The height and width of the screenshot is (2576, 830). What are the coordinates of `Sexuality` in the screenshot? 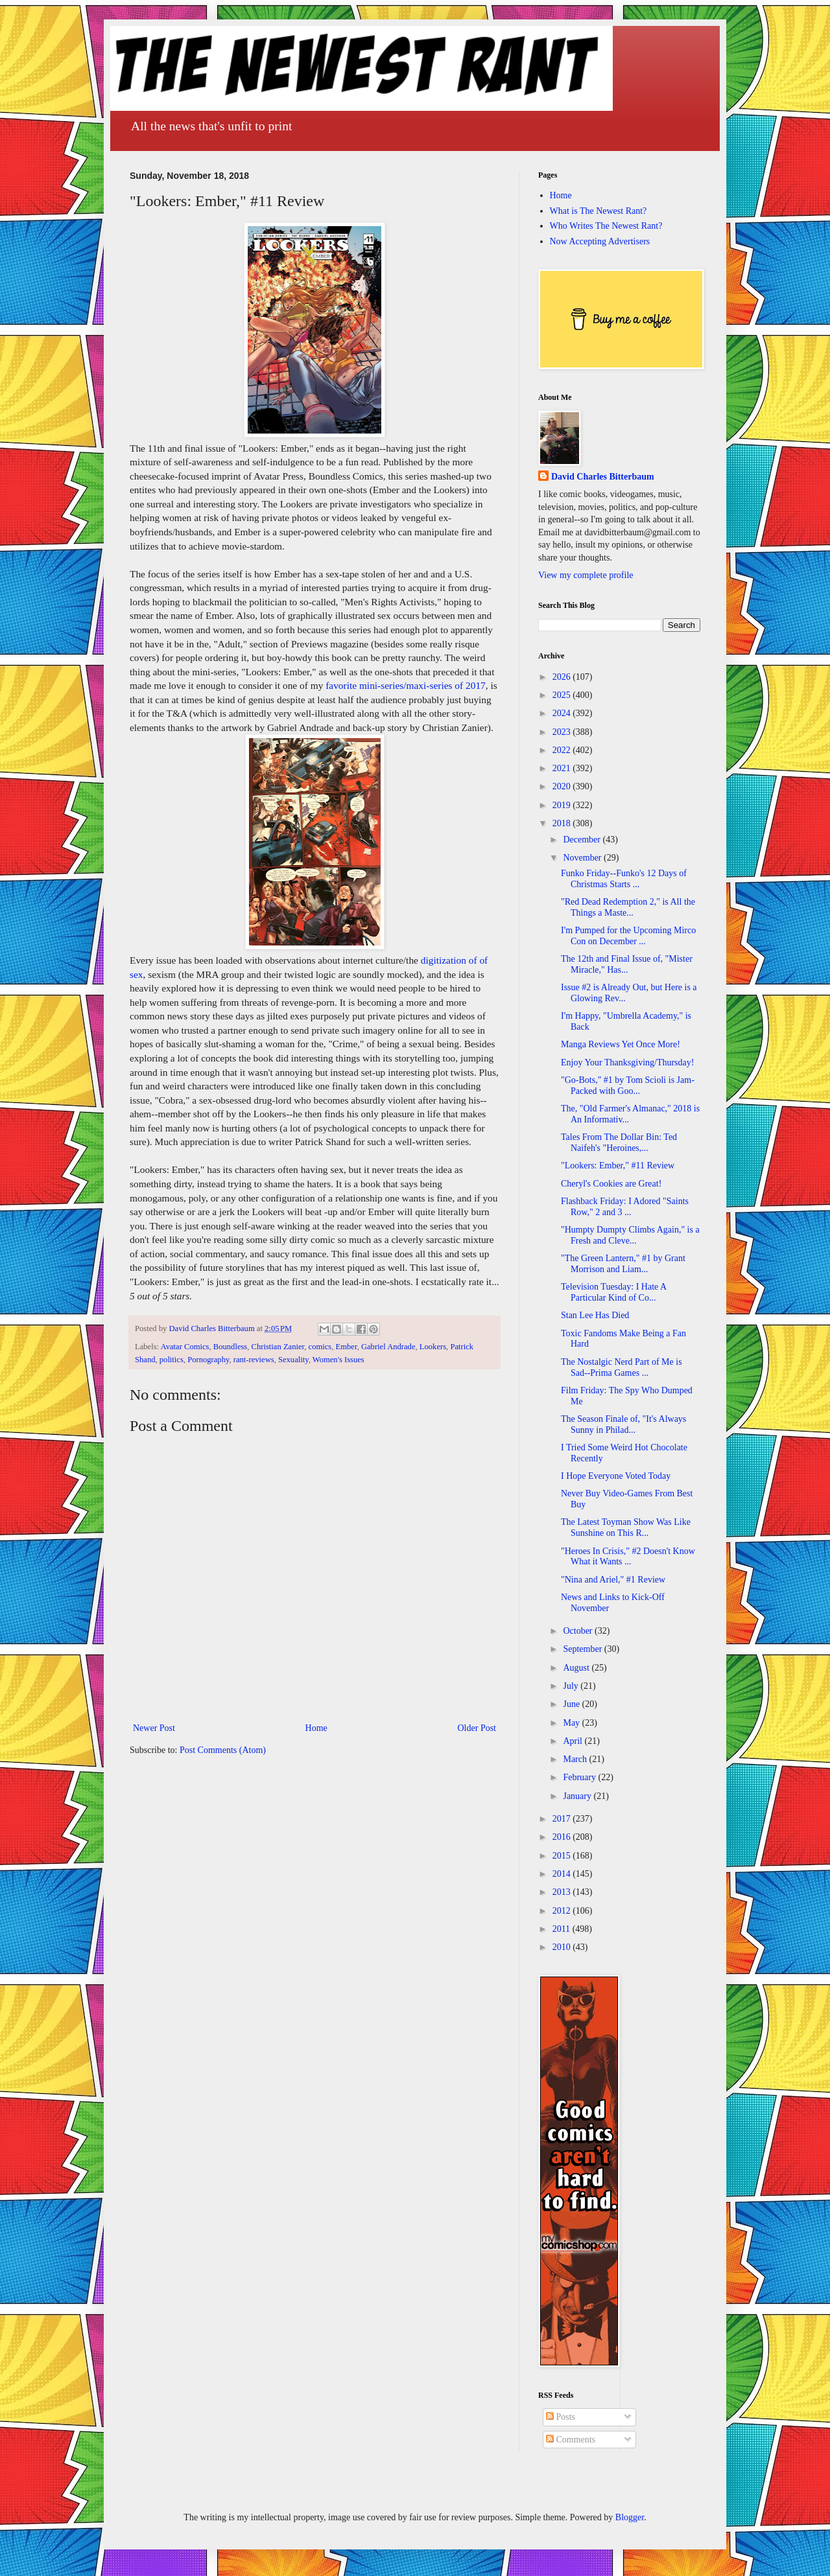 It's located at (293, 1359).